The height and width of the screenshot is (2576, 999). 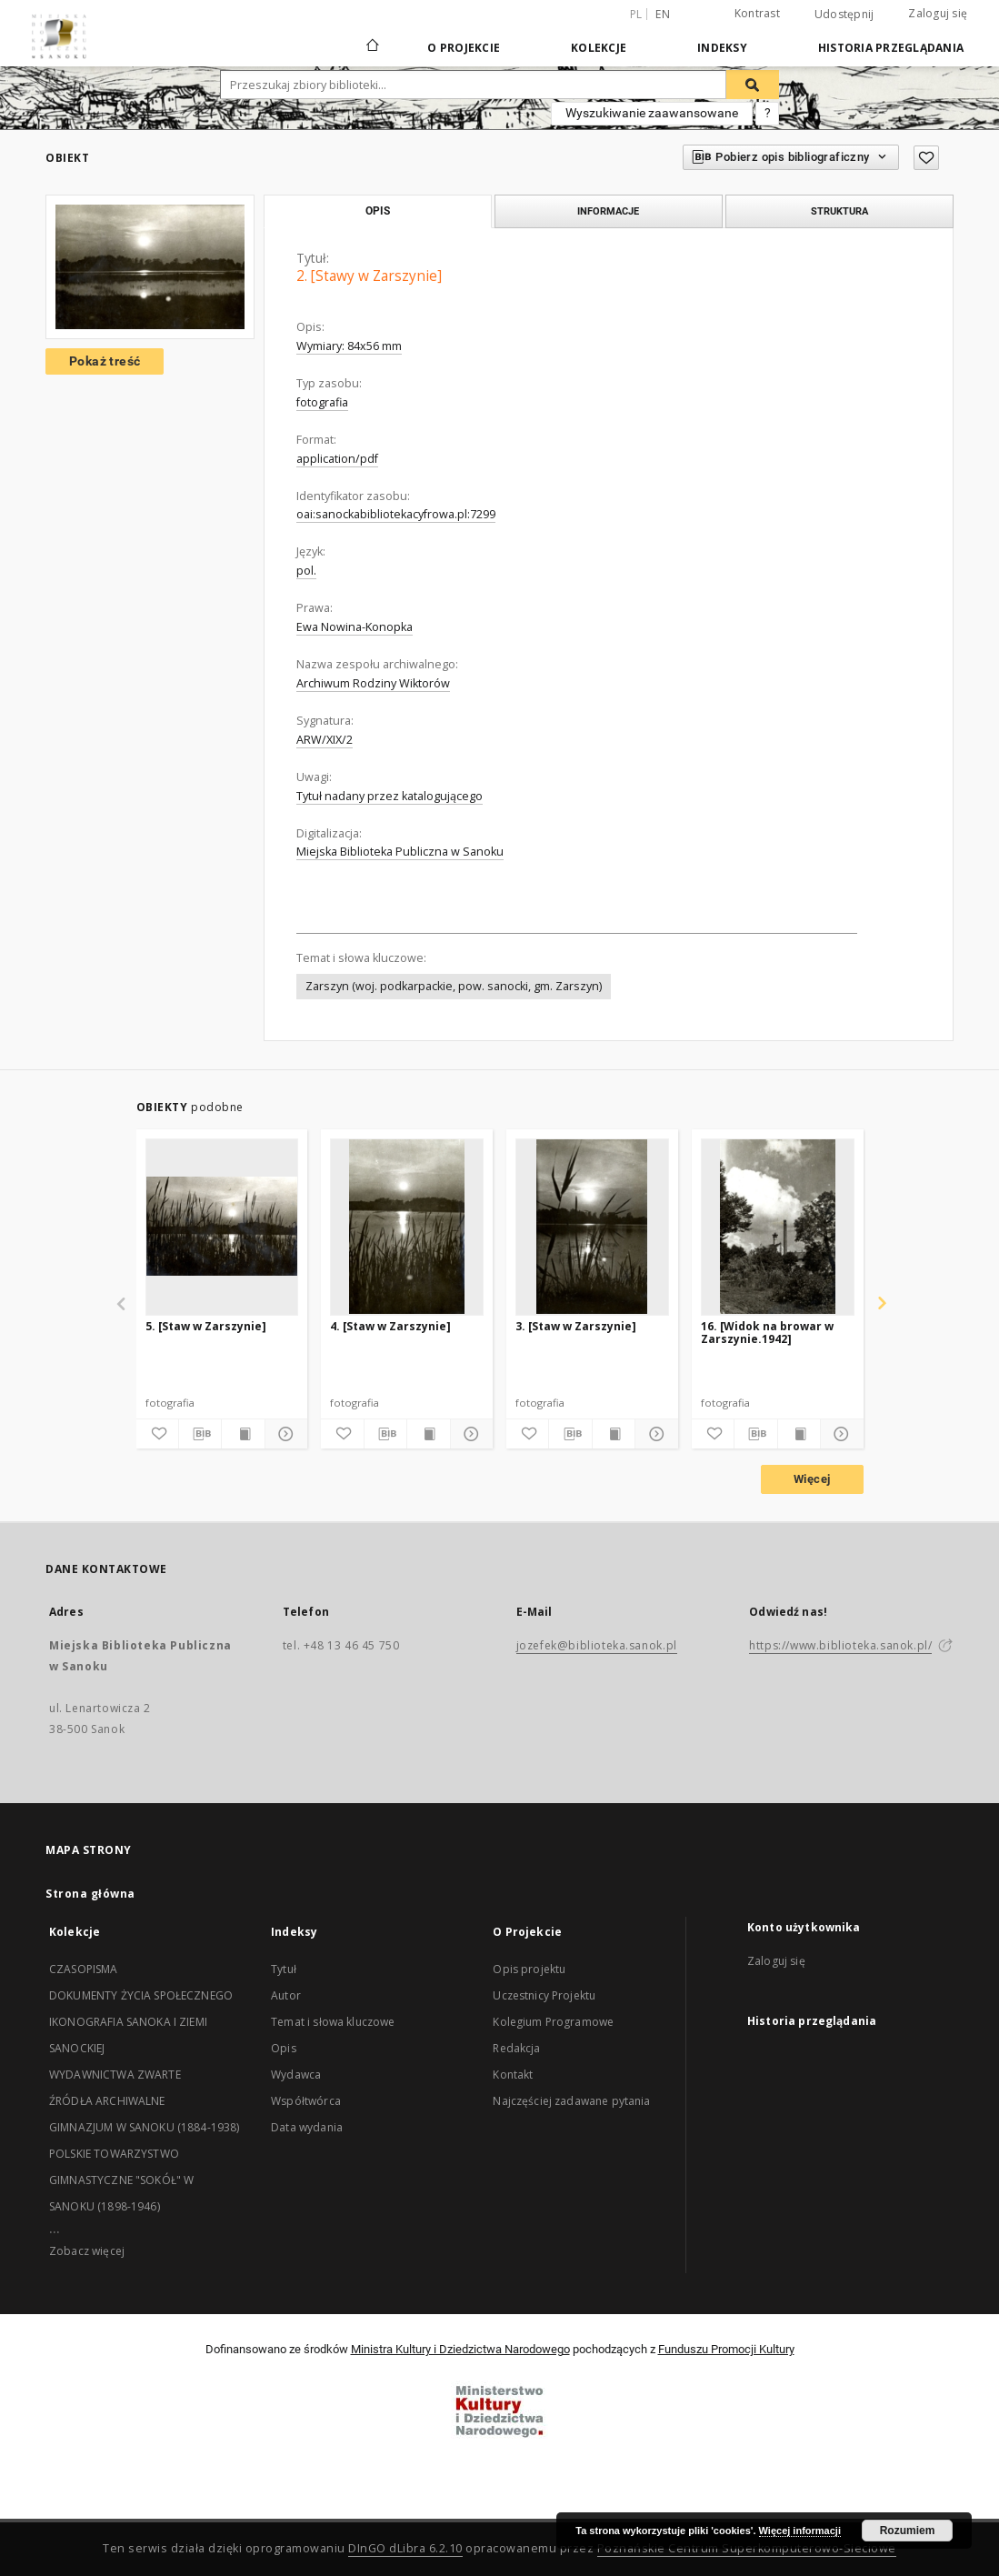 What do you see at coordinates (575, 1326) in the screenshot?
I see `3. [Staw w Zarszynie]` at bounding box center [575, 1326].